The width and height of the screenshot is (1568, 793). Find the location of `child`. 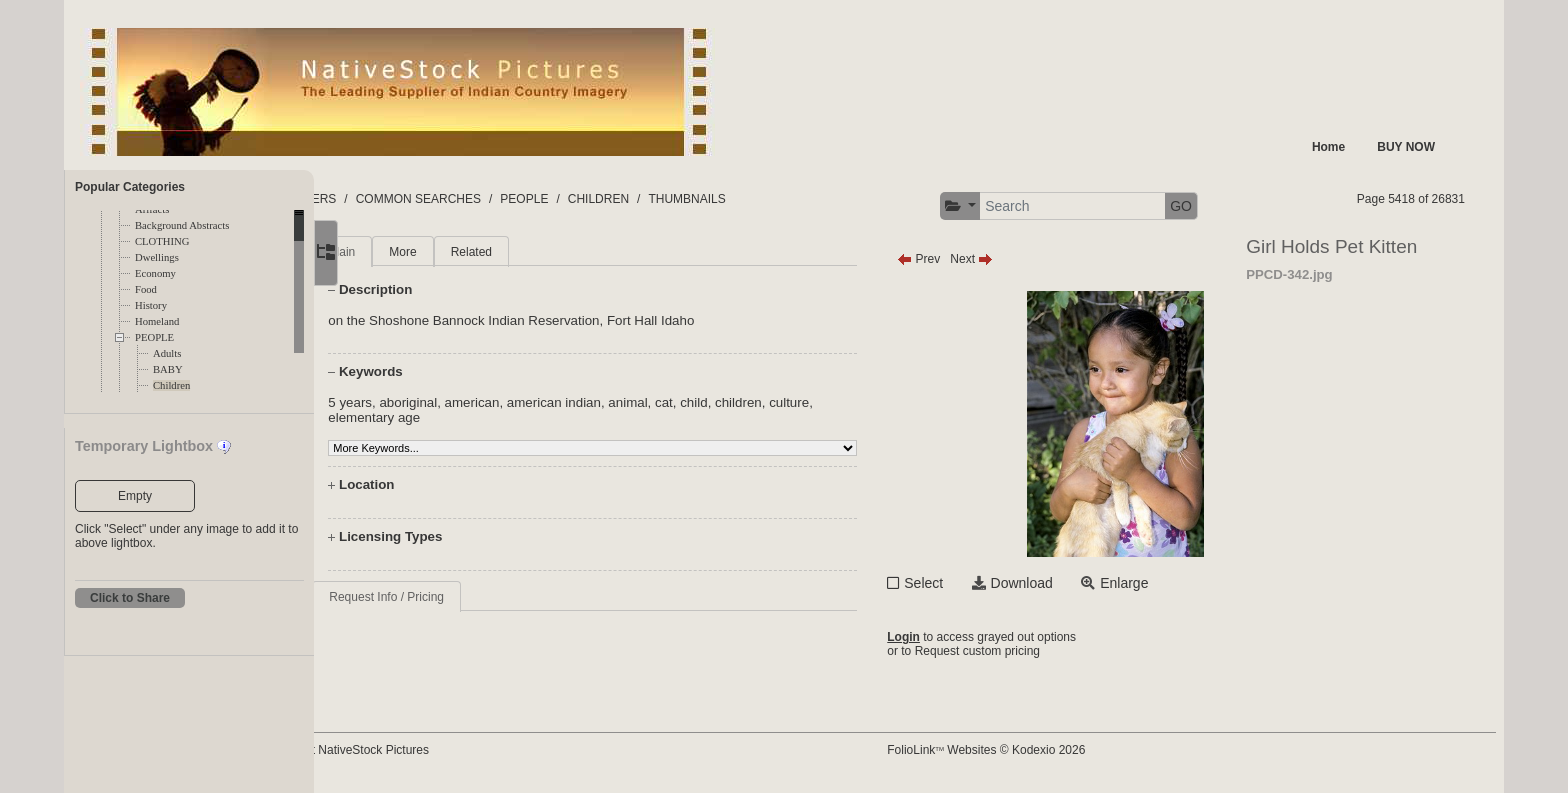

child is located at coordinates (760, 402).